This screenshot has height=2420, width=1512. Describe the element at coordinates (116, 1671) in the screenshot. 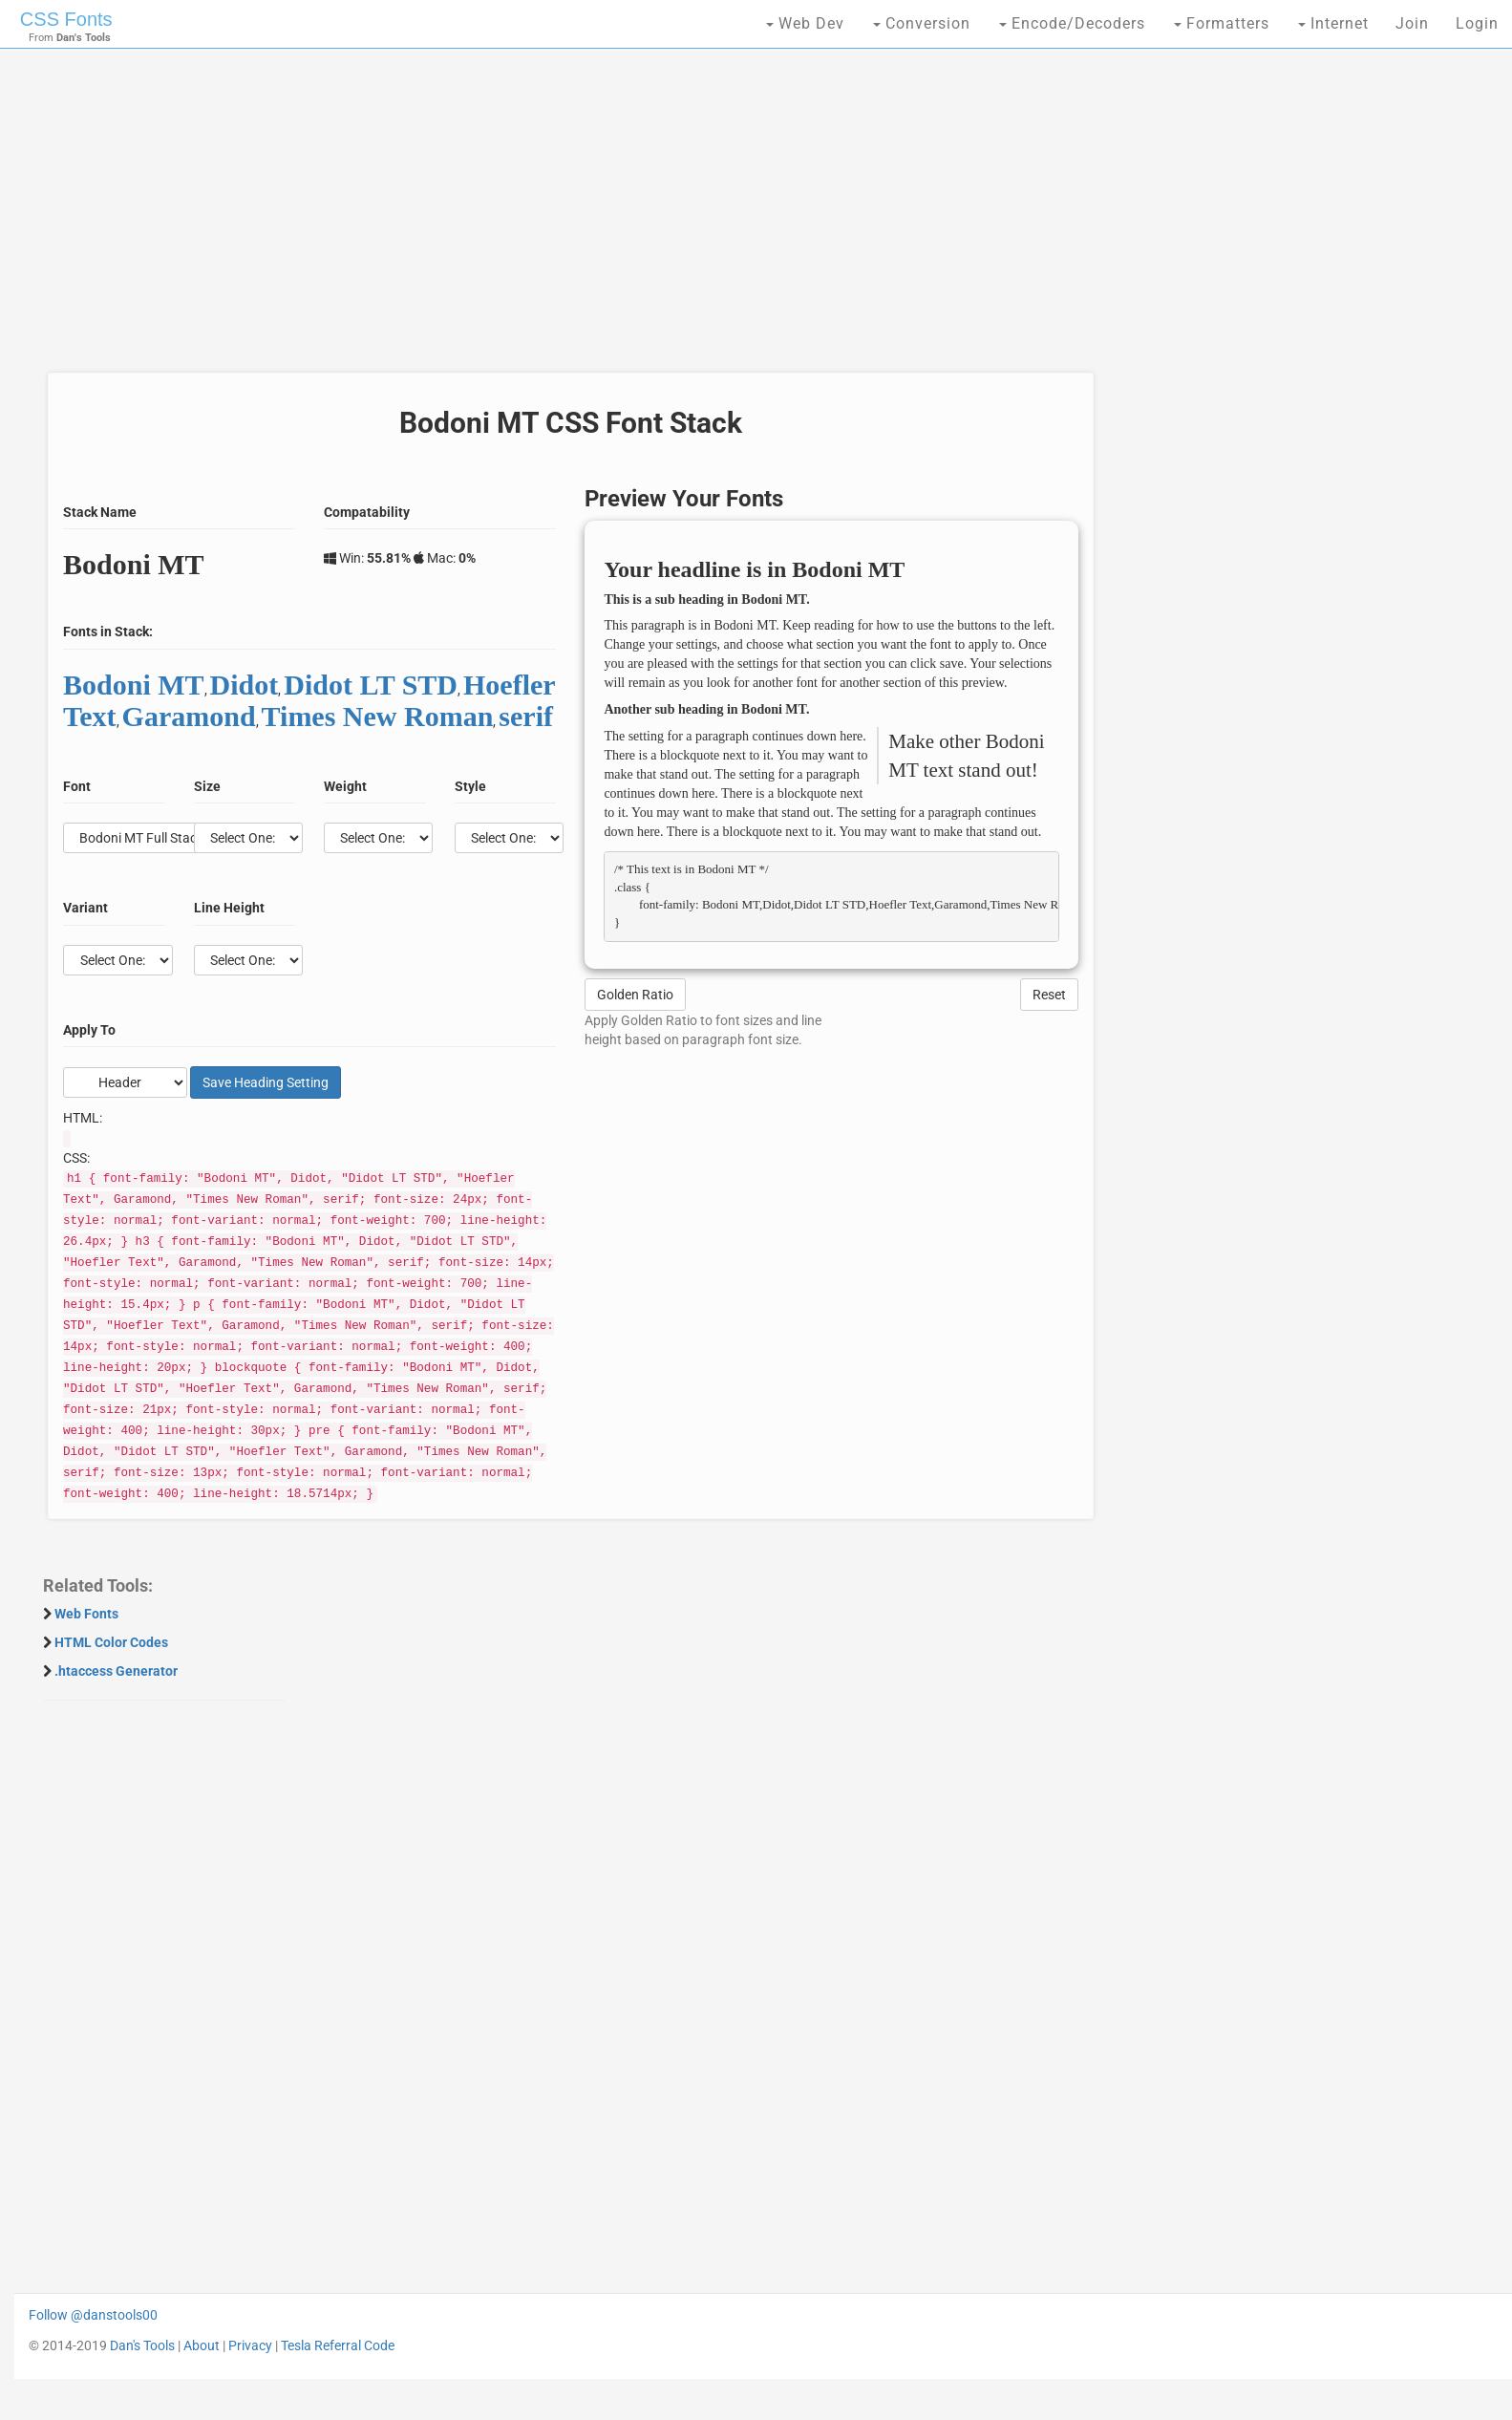

I see `.htaccess Generator` at that location.